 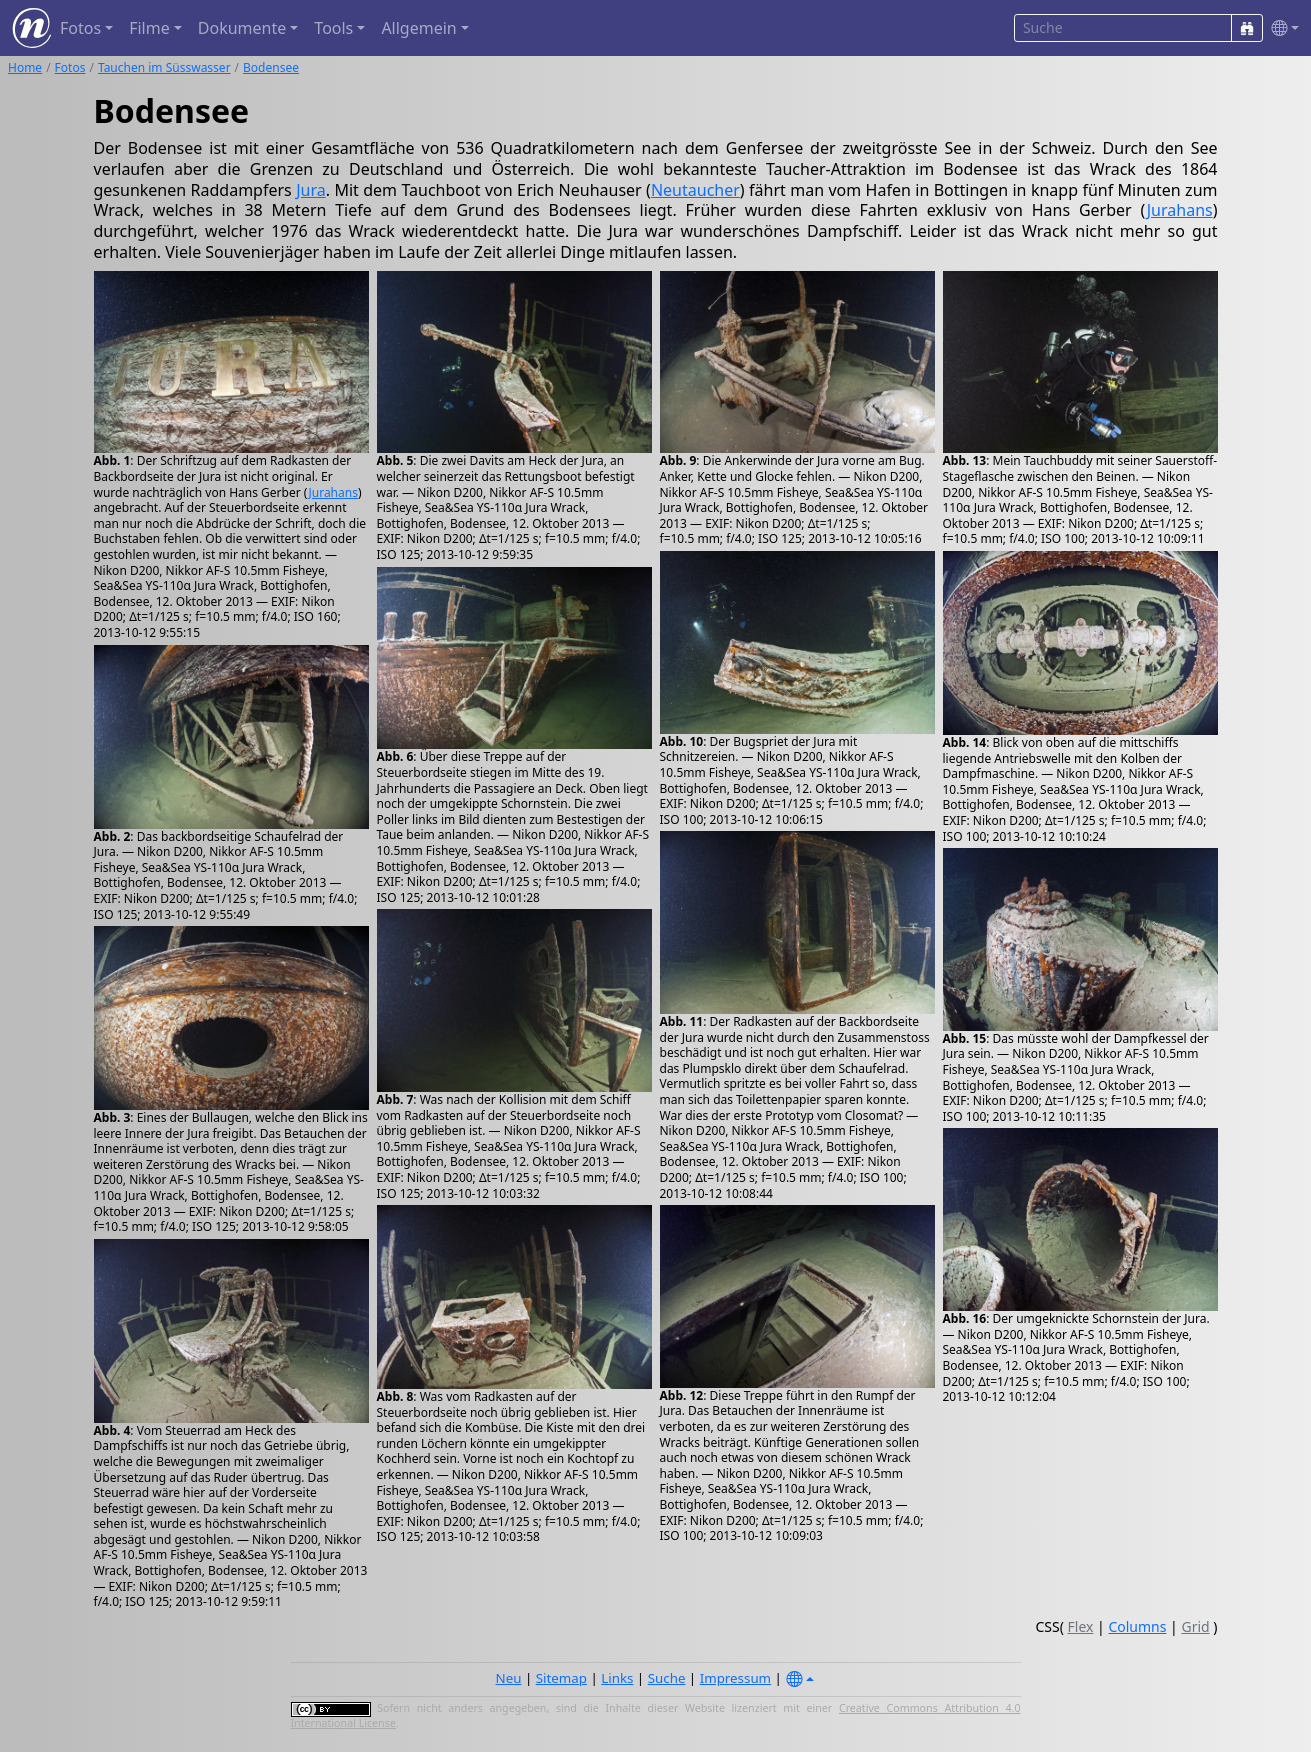 I want to click on Abb. 14, so click(x=965, y=742).